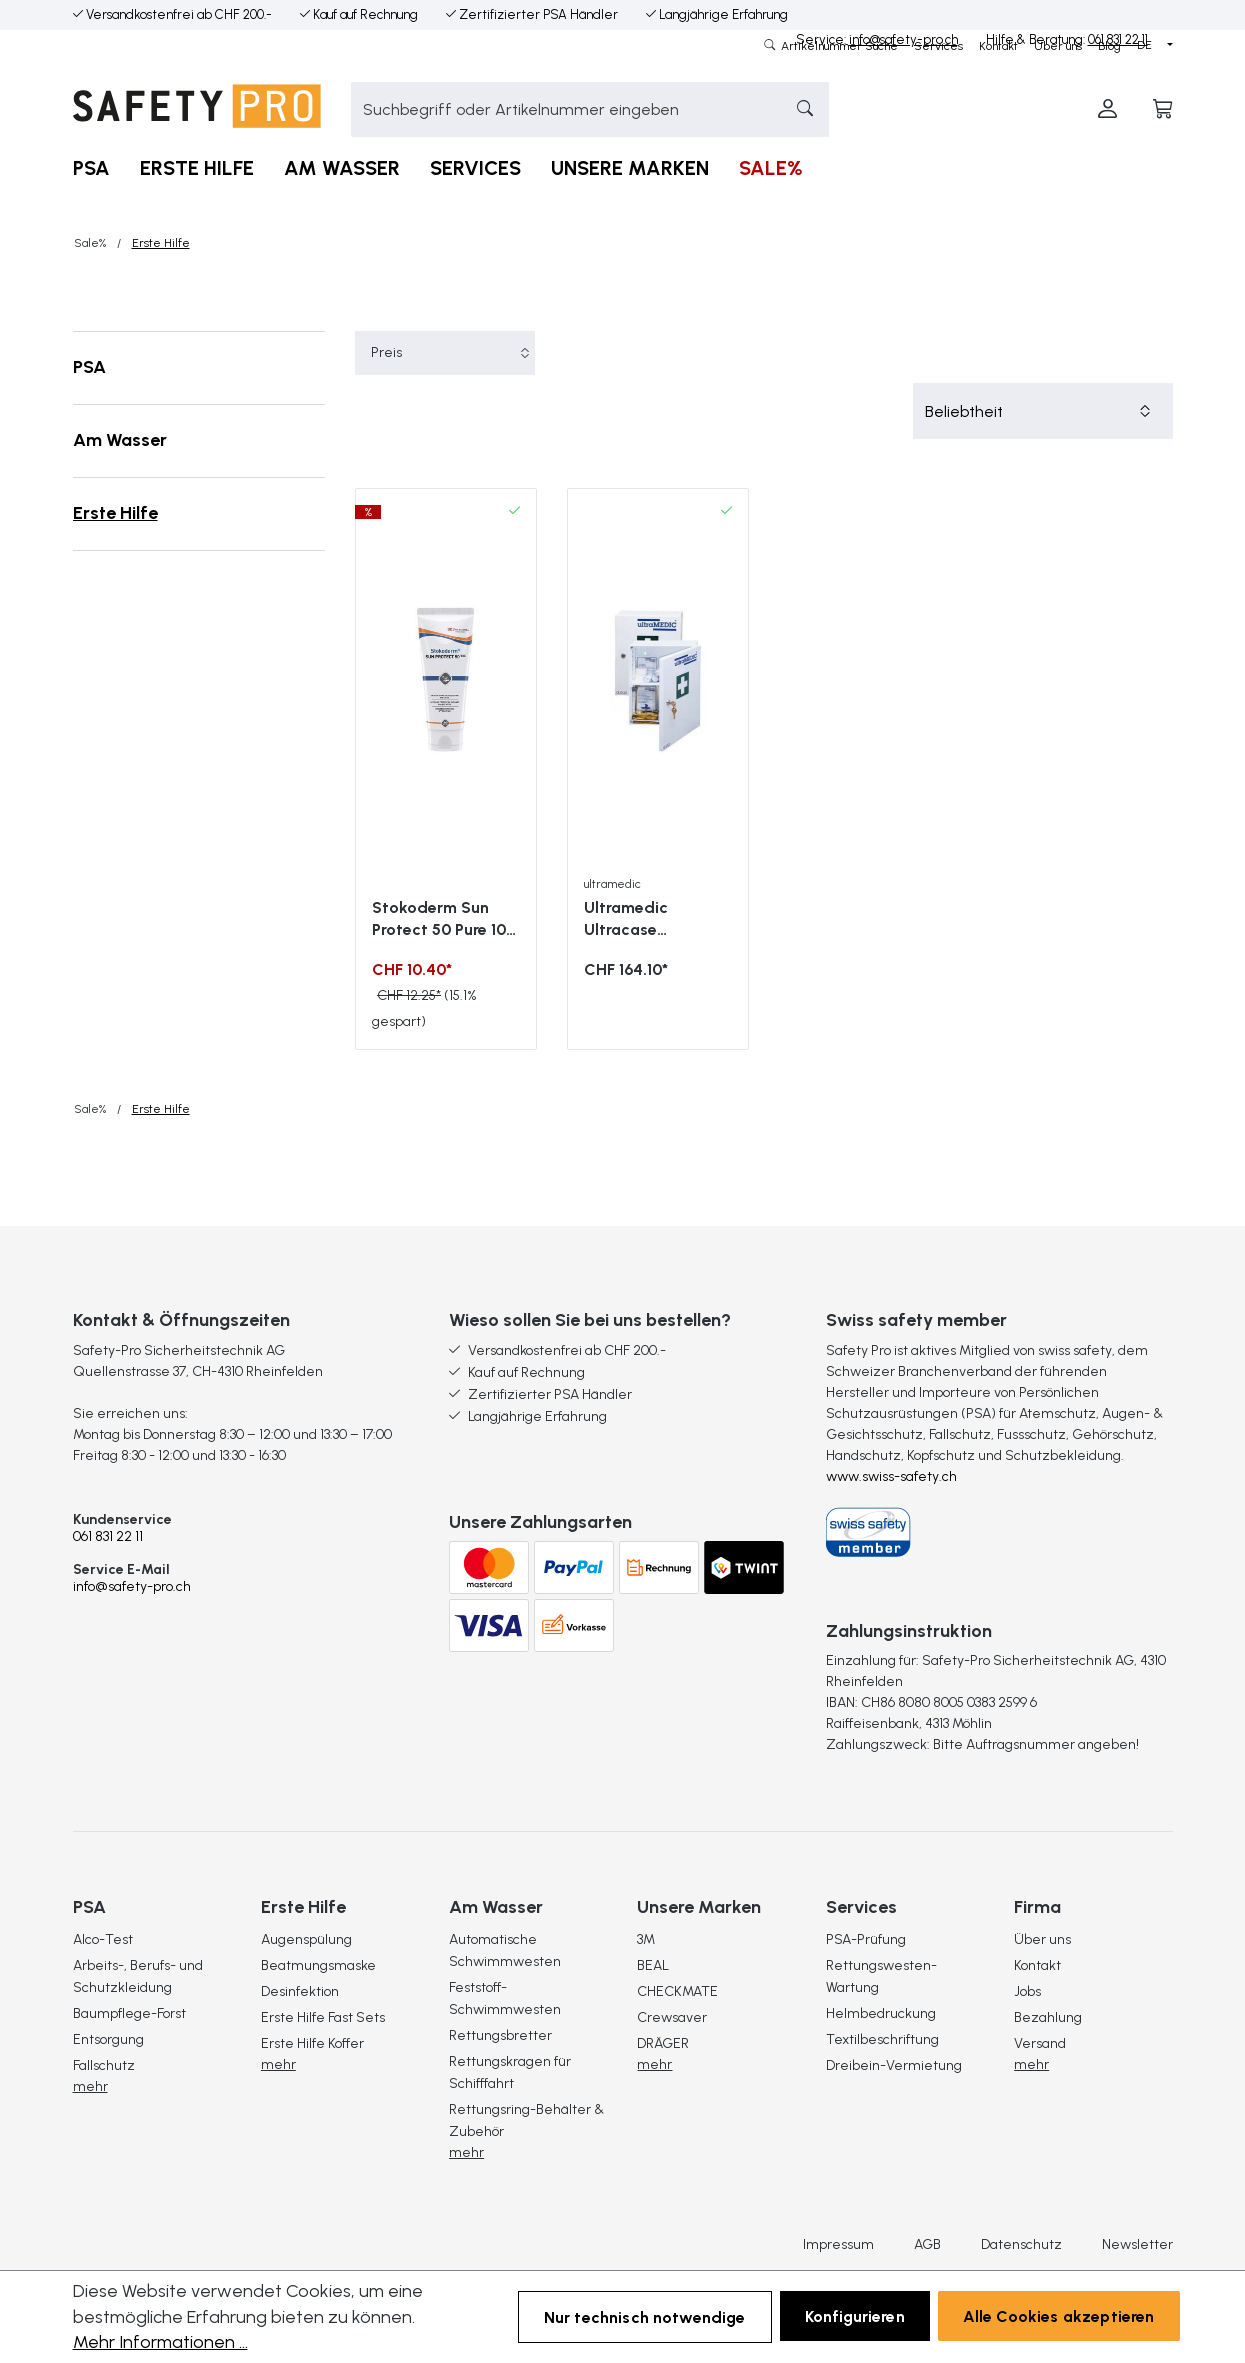  I want to click on Textilbeschriftung, so click(882, 2039).